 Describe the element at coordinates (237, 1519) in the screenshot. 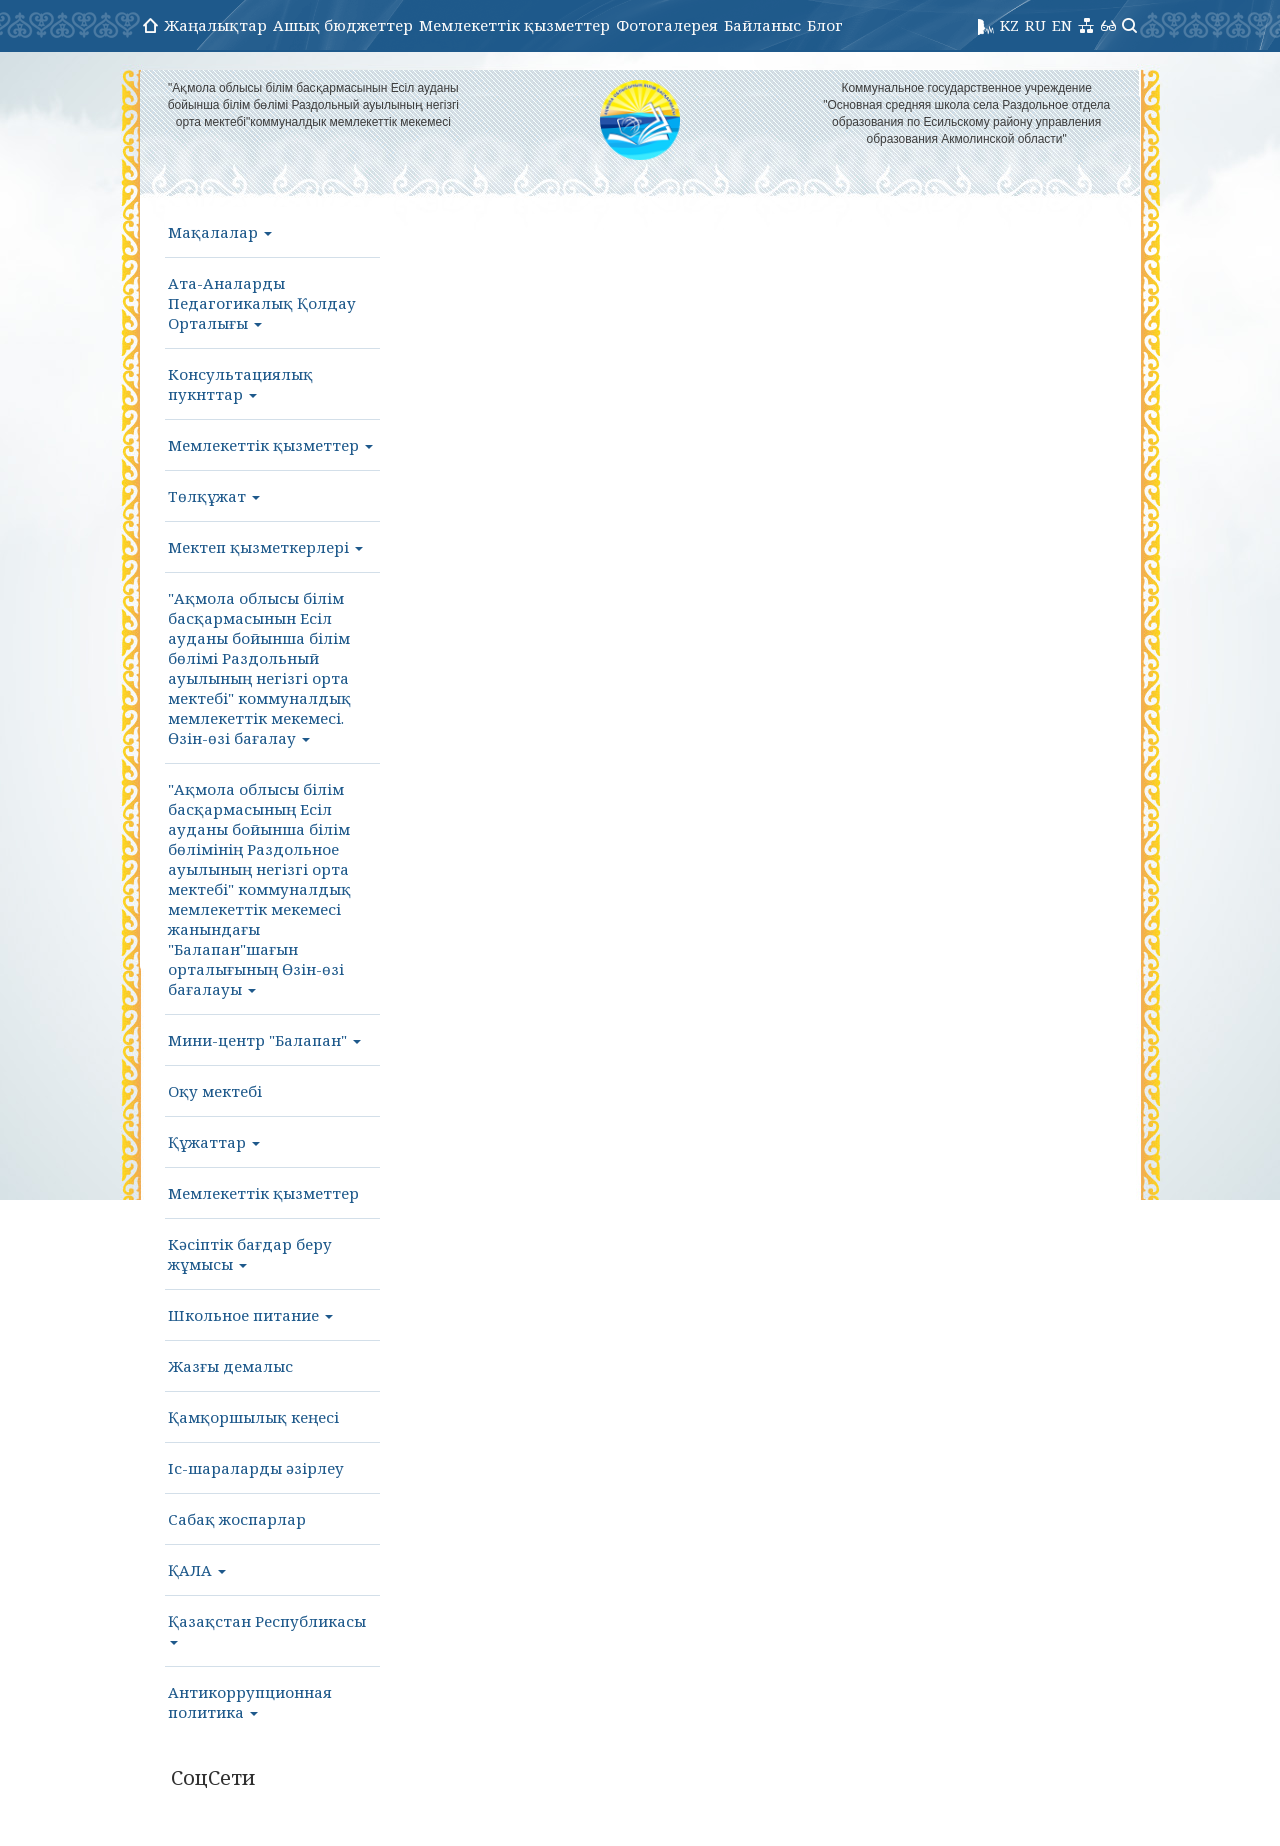

I see `Сабақ жоспарлар` at that location.